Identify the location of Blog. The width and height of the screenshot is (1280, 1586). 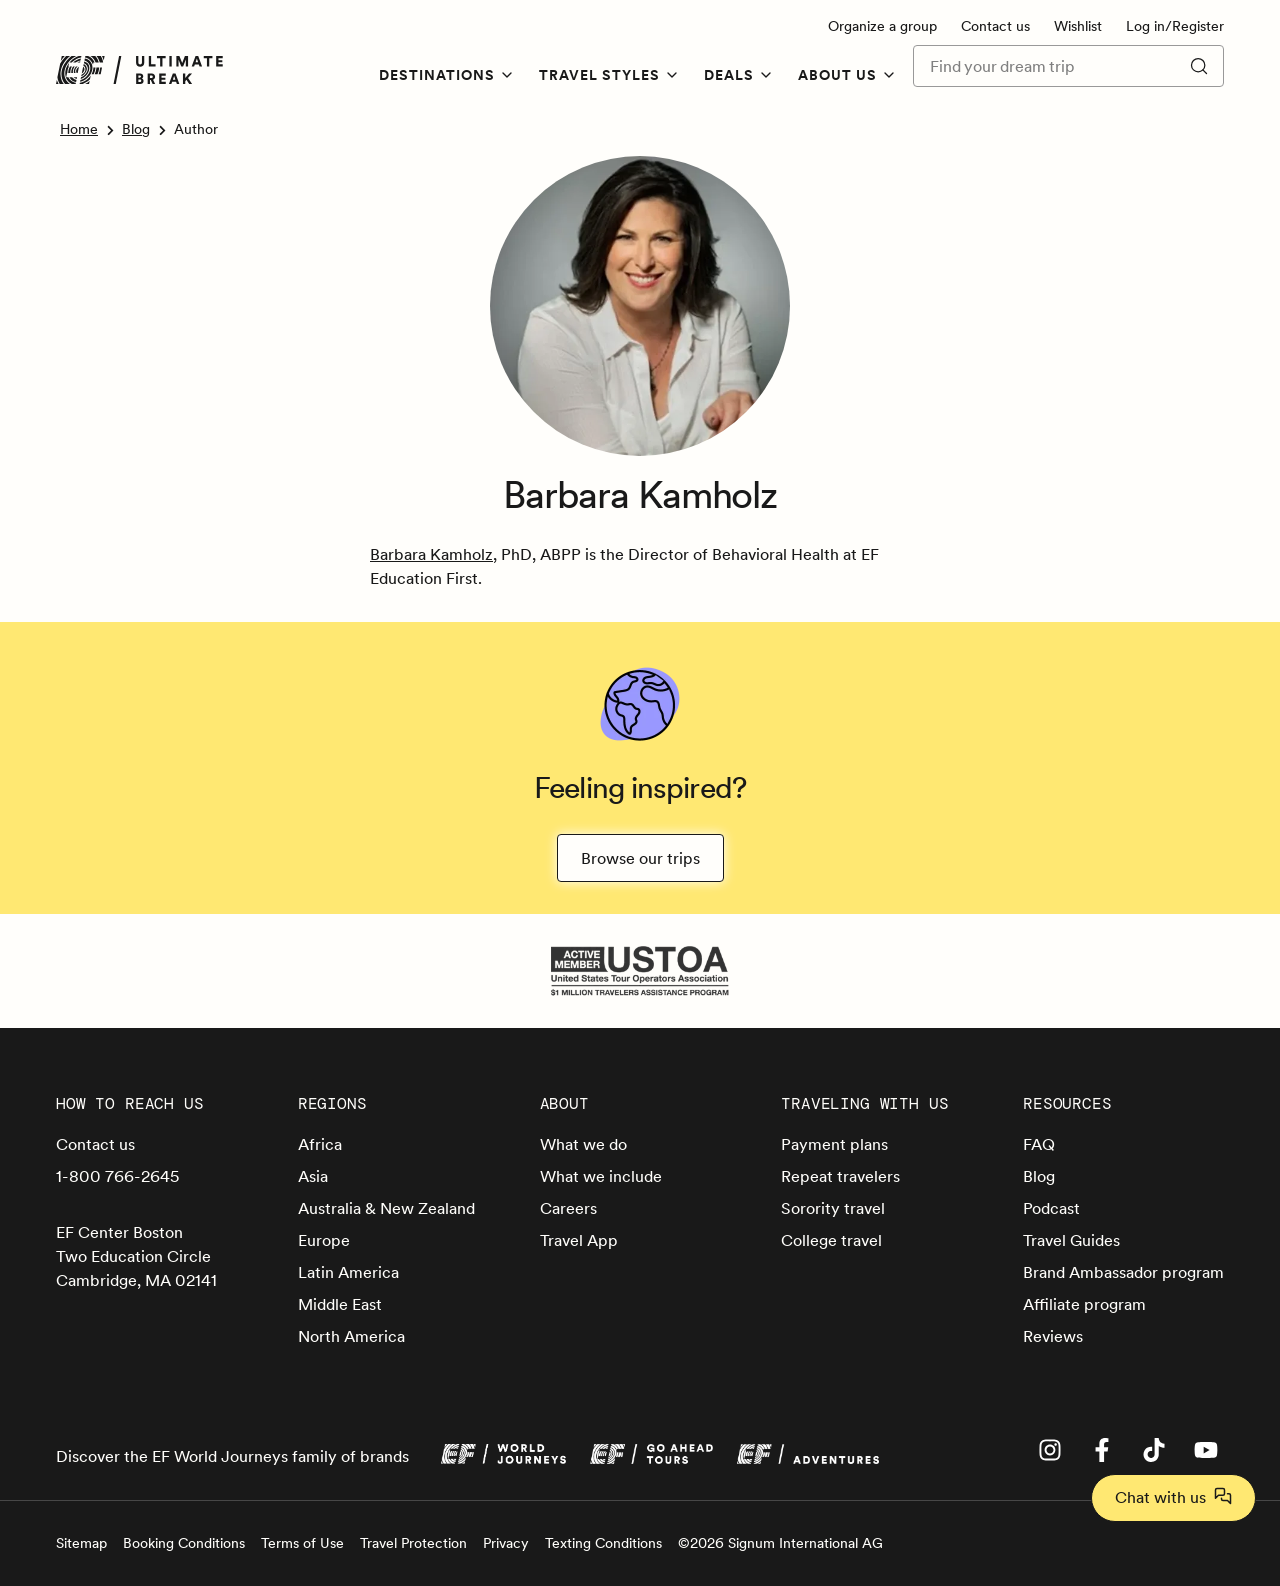
(136, 129).